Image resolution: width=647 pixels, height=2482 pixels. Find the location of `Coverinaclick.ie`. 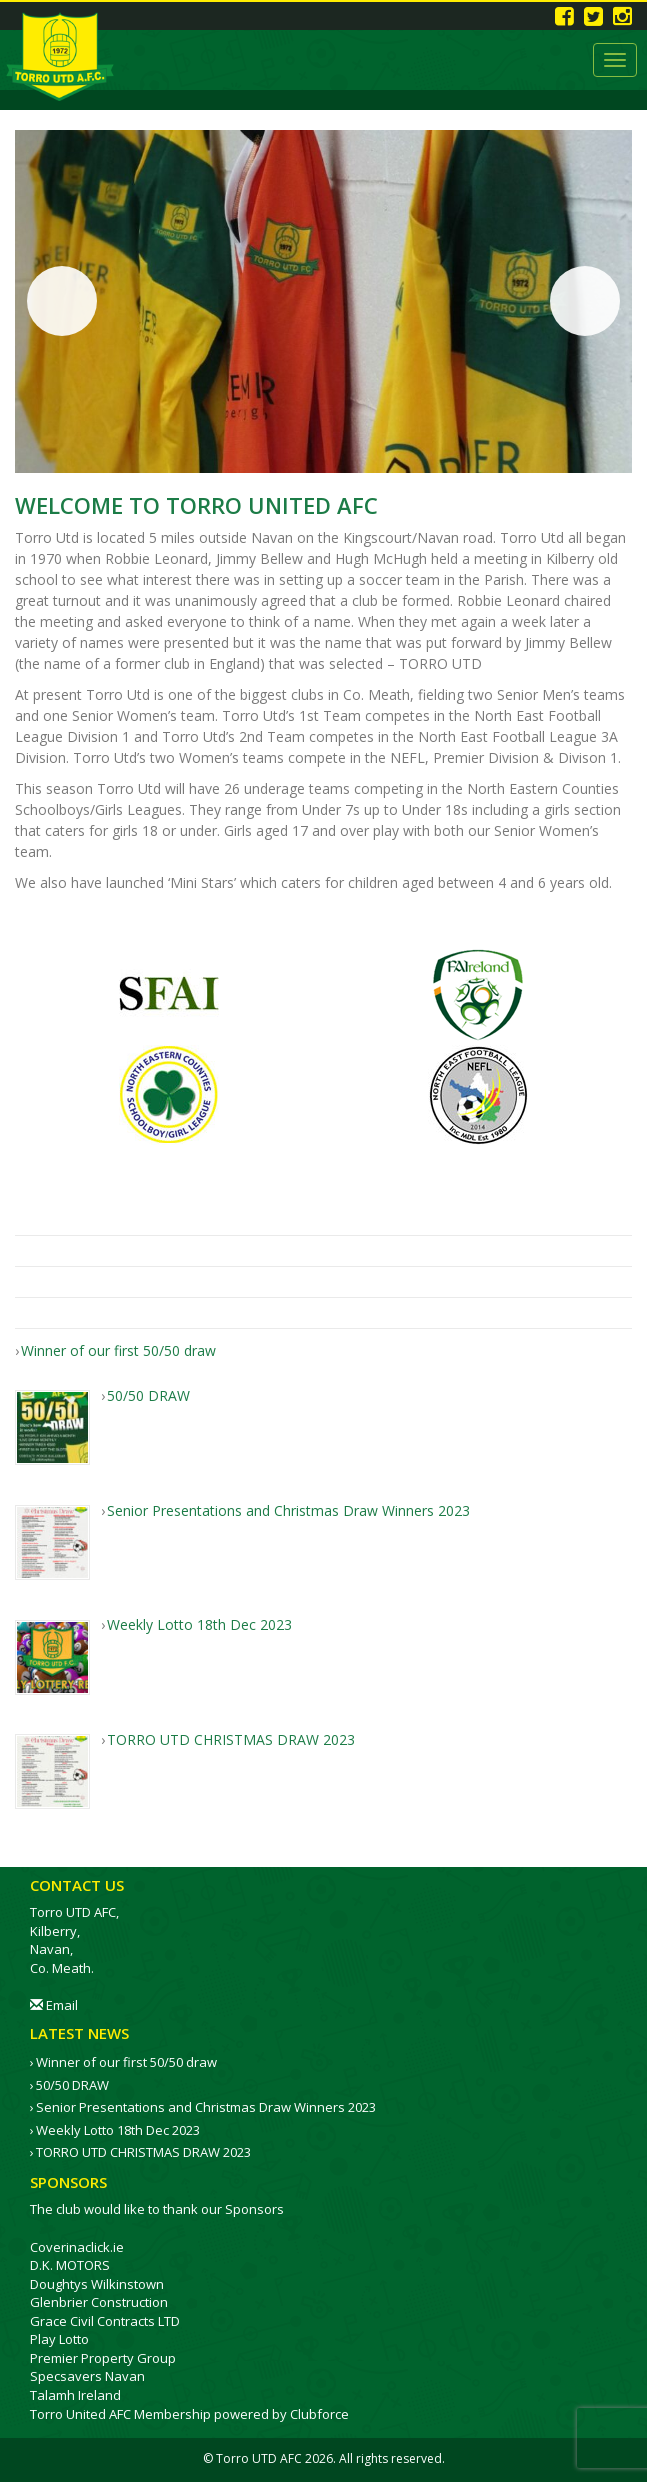

Coverinaclick.ie is located at coordinates (77, 2247).